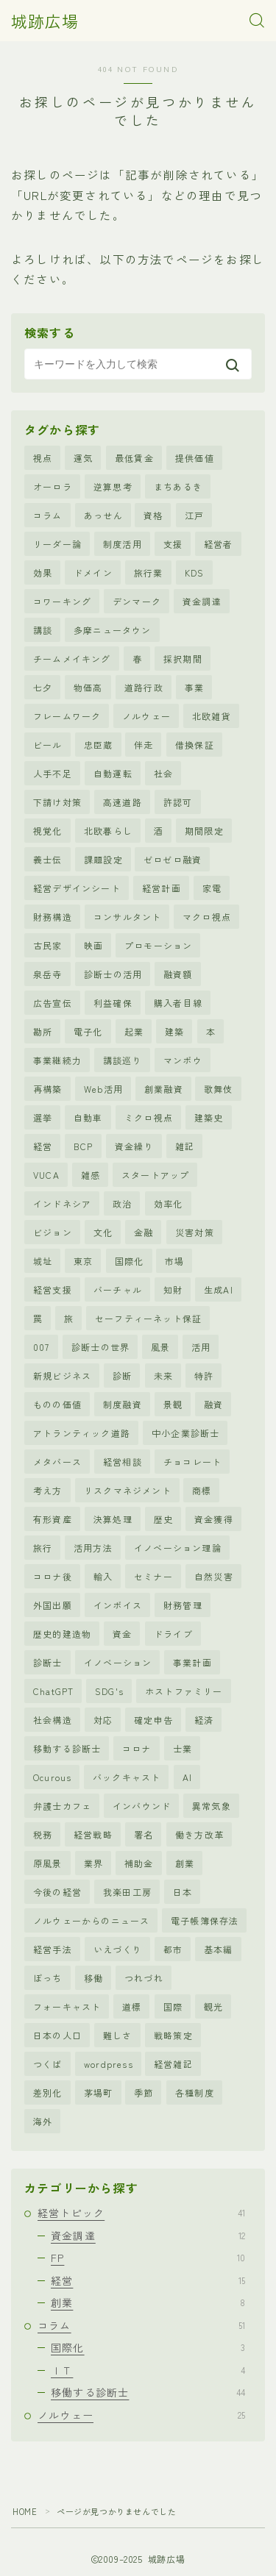 Image resolution: width=276 pixels, height=2576 pixels. Describe the element at coordinates (213, 1576) in the screenshot. I see `自然災害` at that location.